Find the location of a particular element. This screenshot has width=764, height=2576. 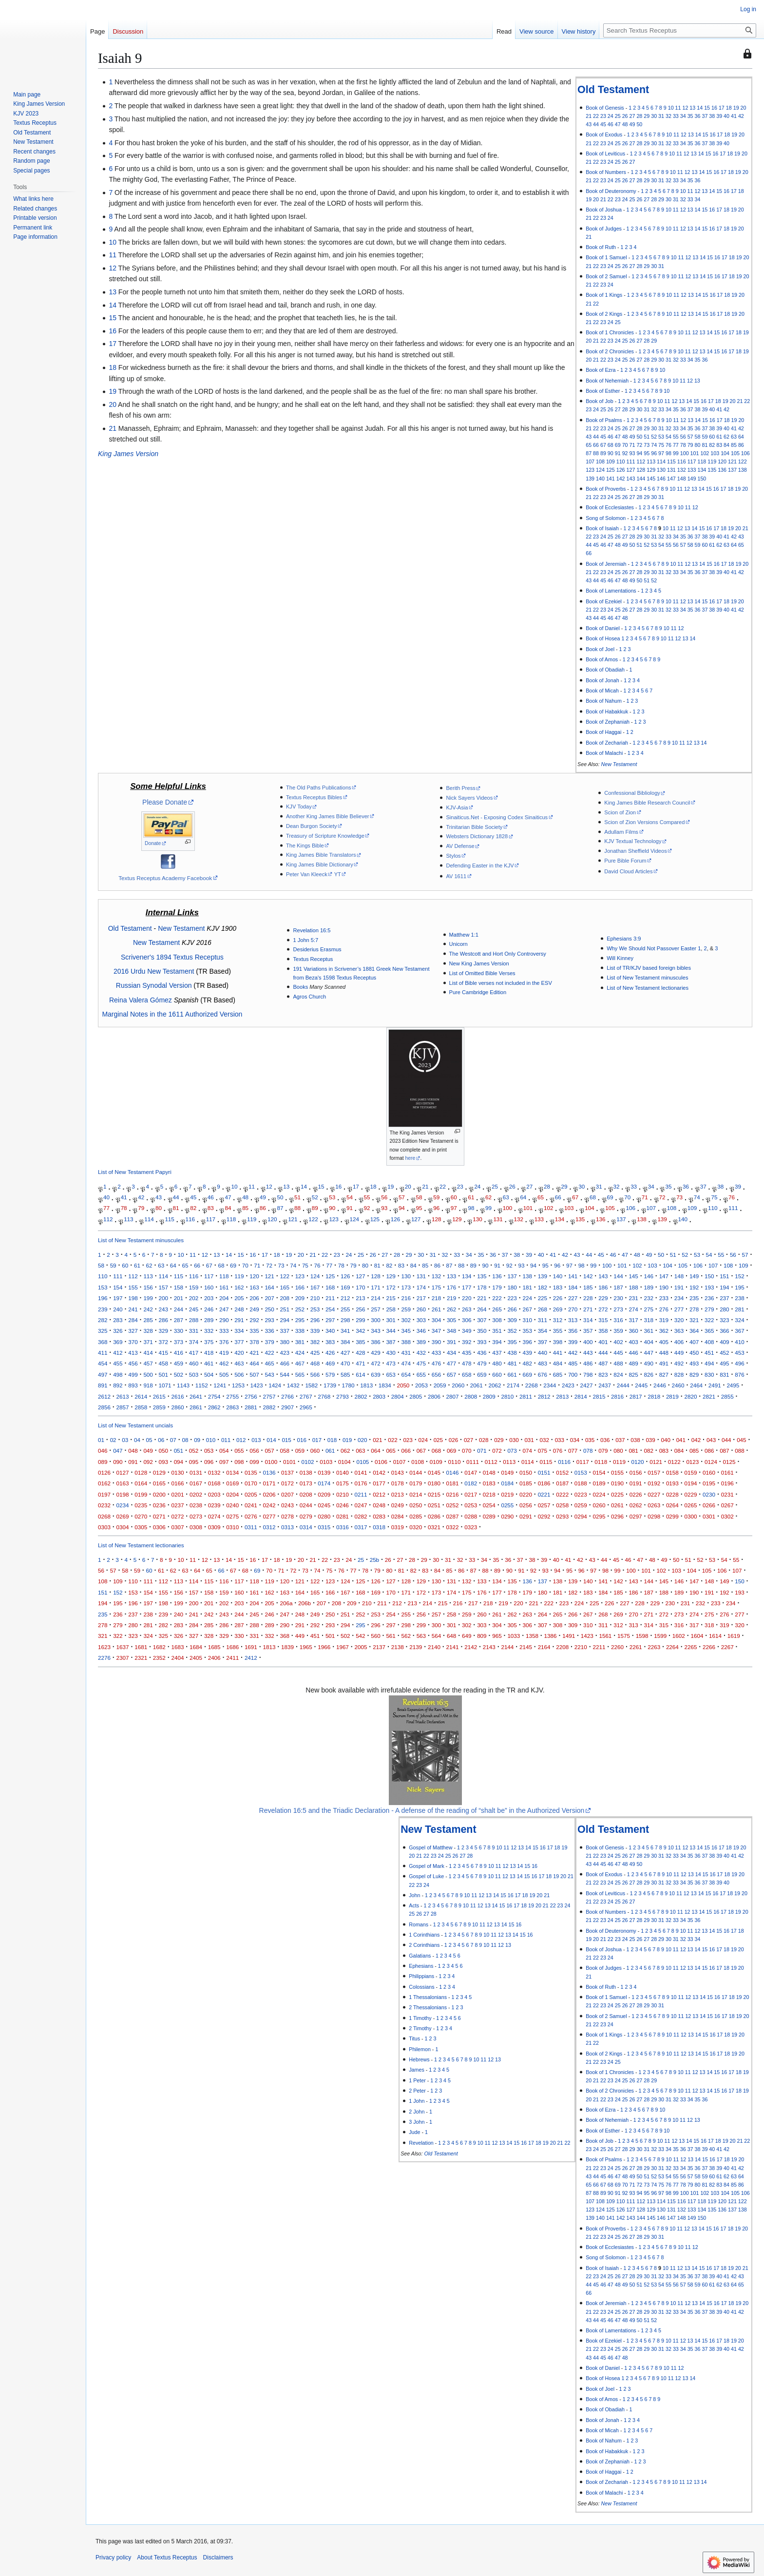

Why We Should Not Passover Easter 1 is located at coordinates (654, 948).